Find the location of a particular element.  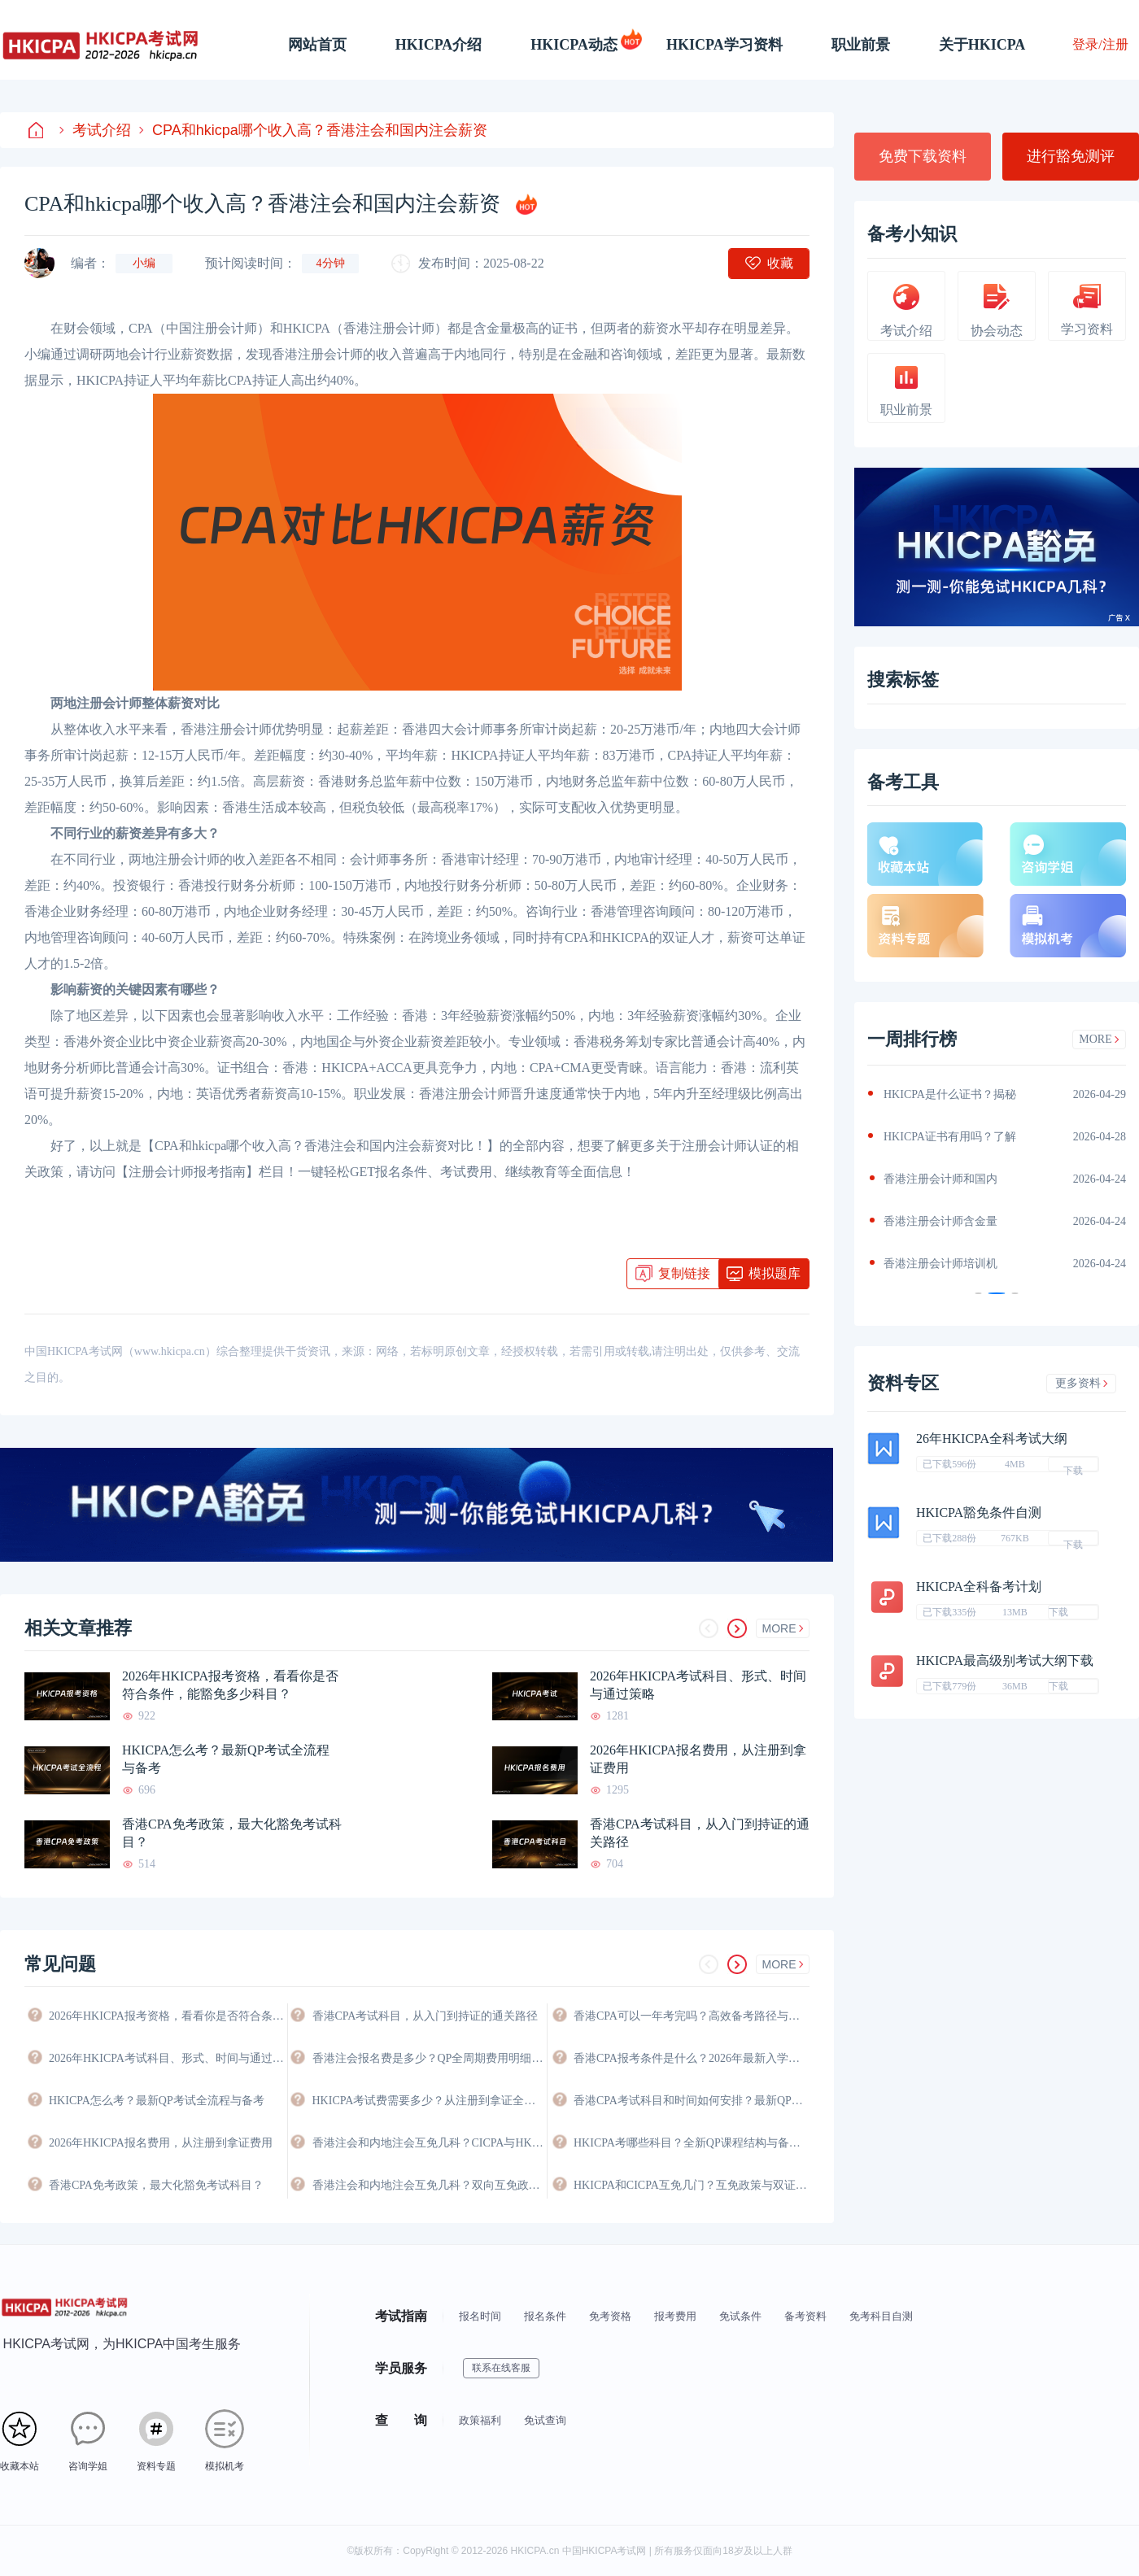

免试查询 is located at coordinates (545, 2420).